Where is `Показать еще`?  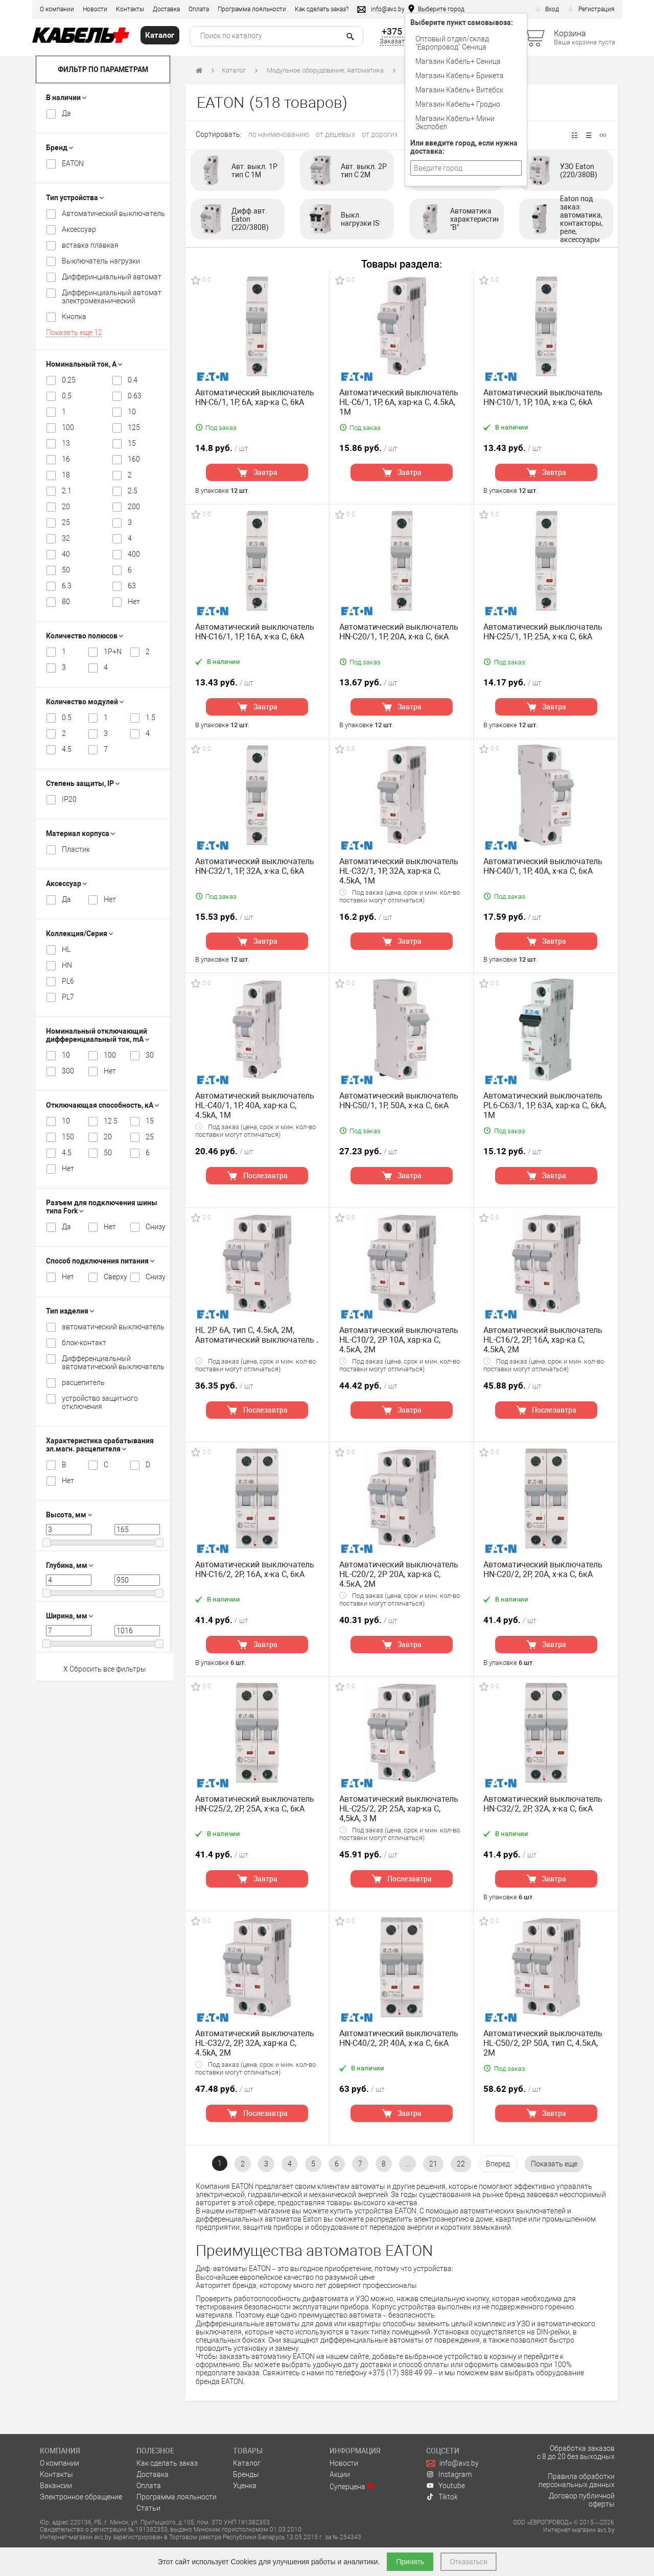 Показать еще is located at coordinates (74, 332).